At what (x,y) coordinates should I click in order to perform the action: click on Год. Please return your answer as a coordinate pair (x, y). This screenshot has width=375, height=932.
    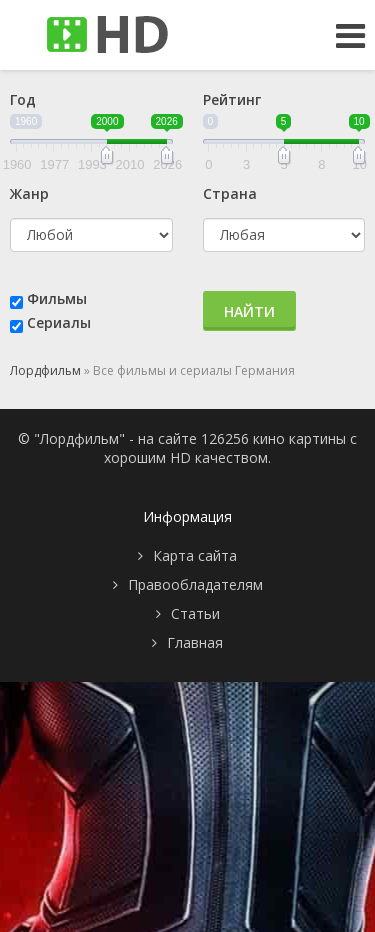
    Looking at the image, I should click on (23, 99).